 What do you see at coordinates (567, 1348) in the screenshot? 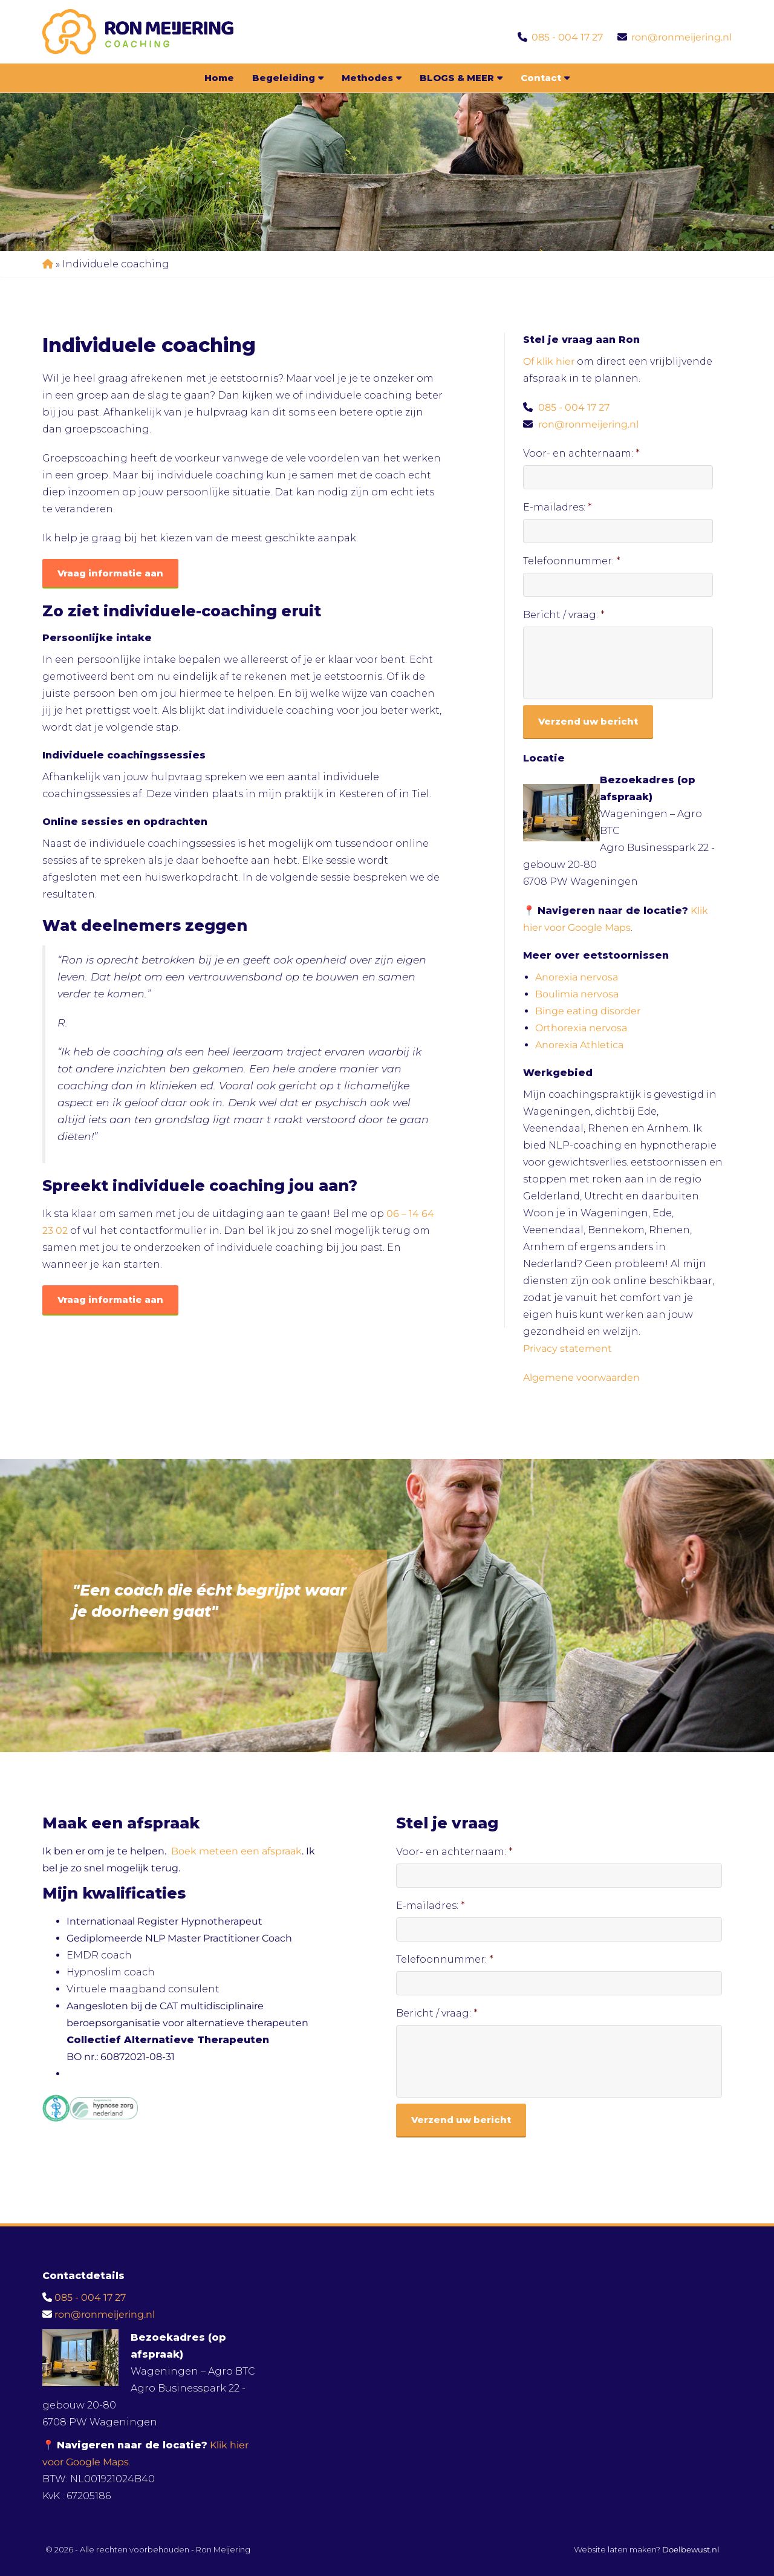
I see `Privacy statement` at bounding box center [567, 1348].